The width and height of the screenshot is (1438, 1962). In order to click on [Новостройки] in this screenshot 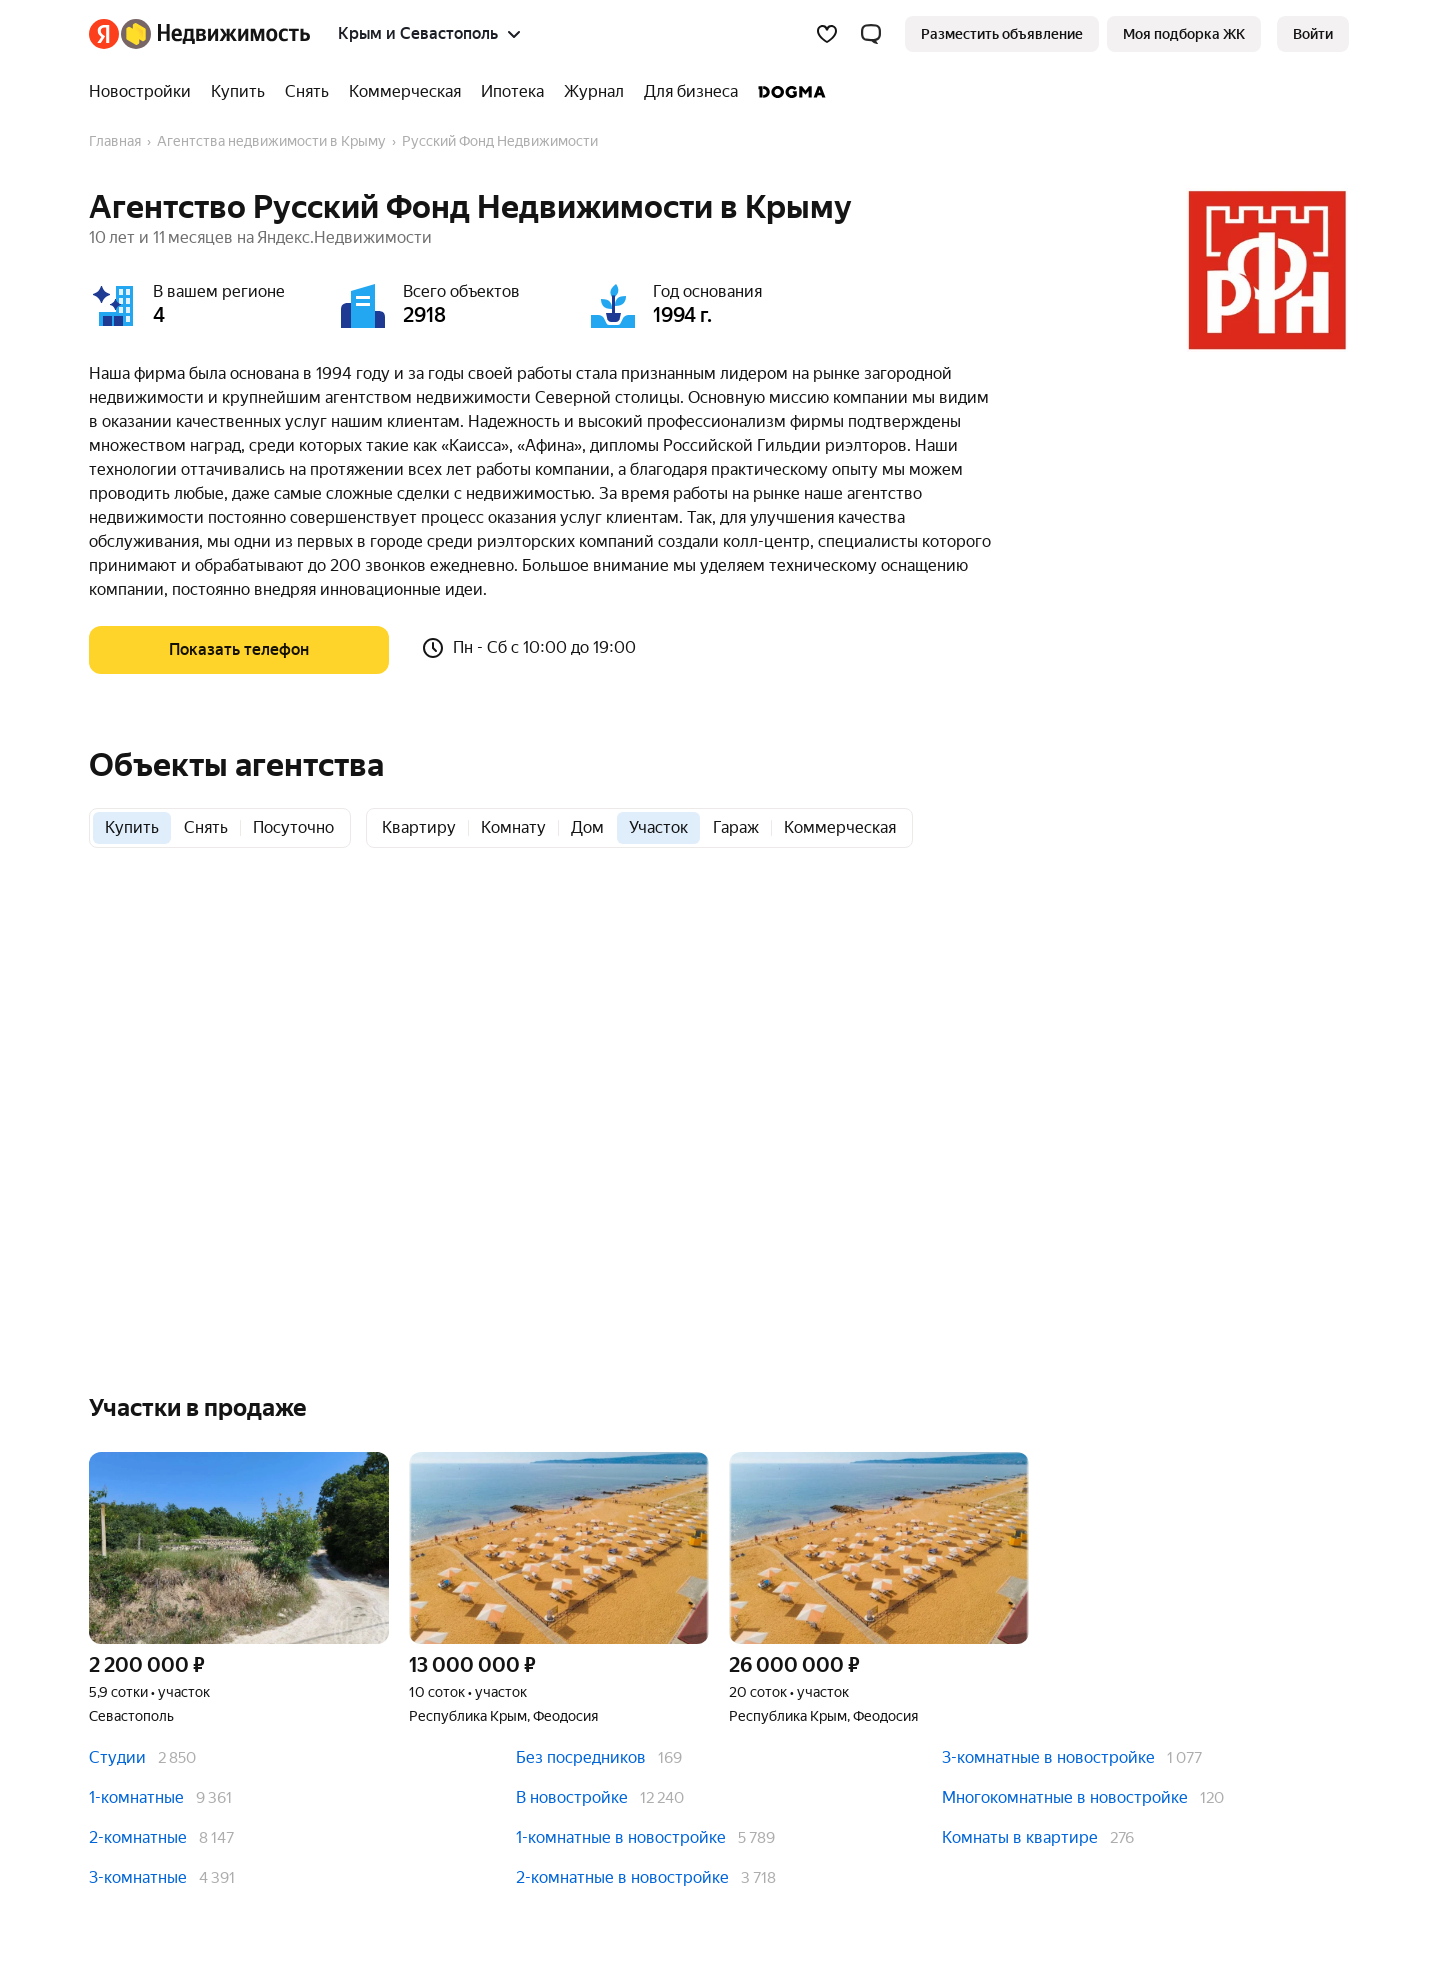, I will do `click(145, 92)`.